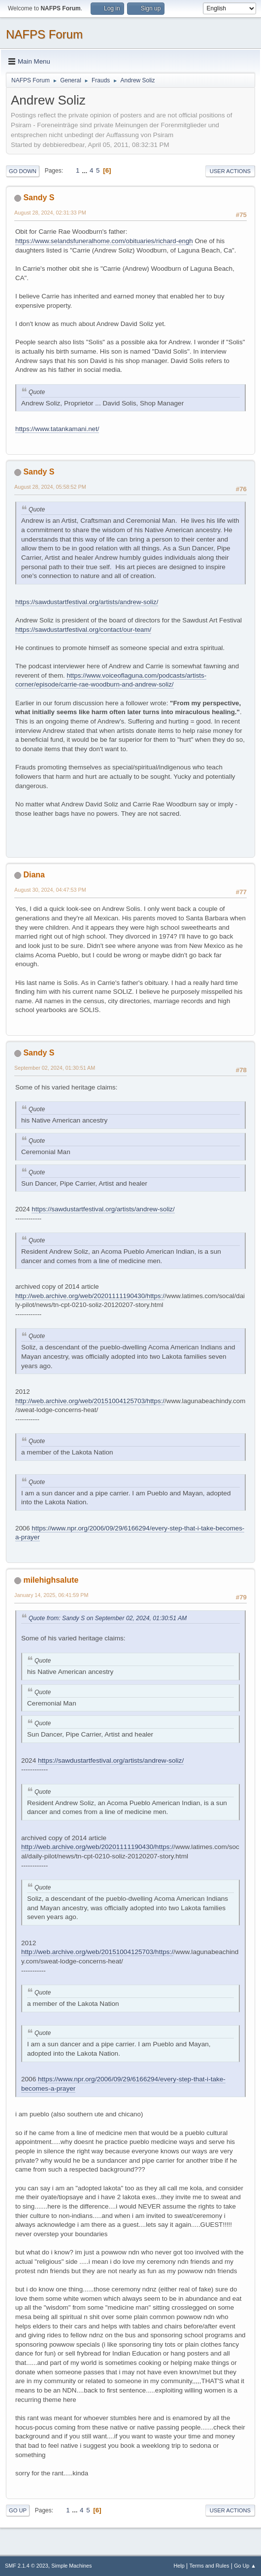 The width and height of the screenshot is (261, 2576). I want to click on User actions, so click(230, 171).